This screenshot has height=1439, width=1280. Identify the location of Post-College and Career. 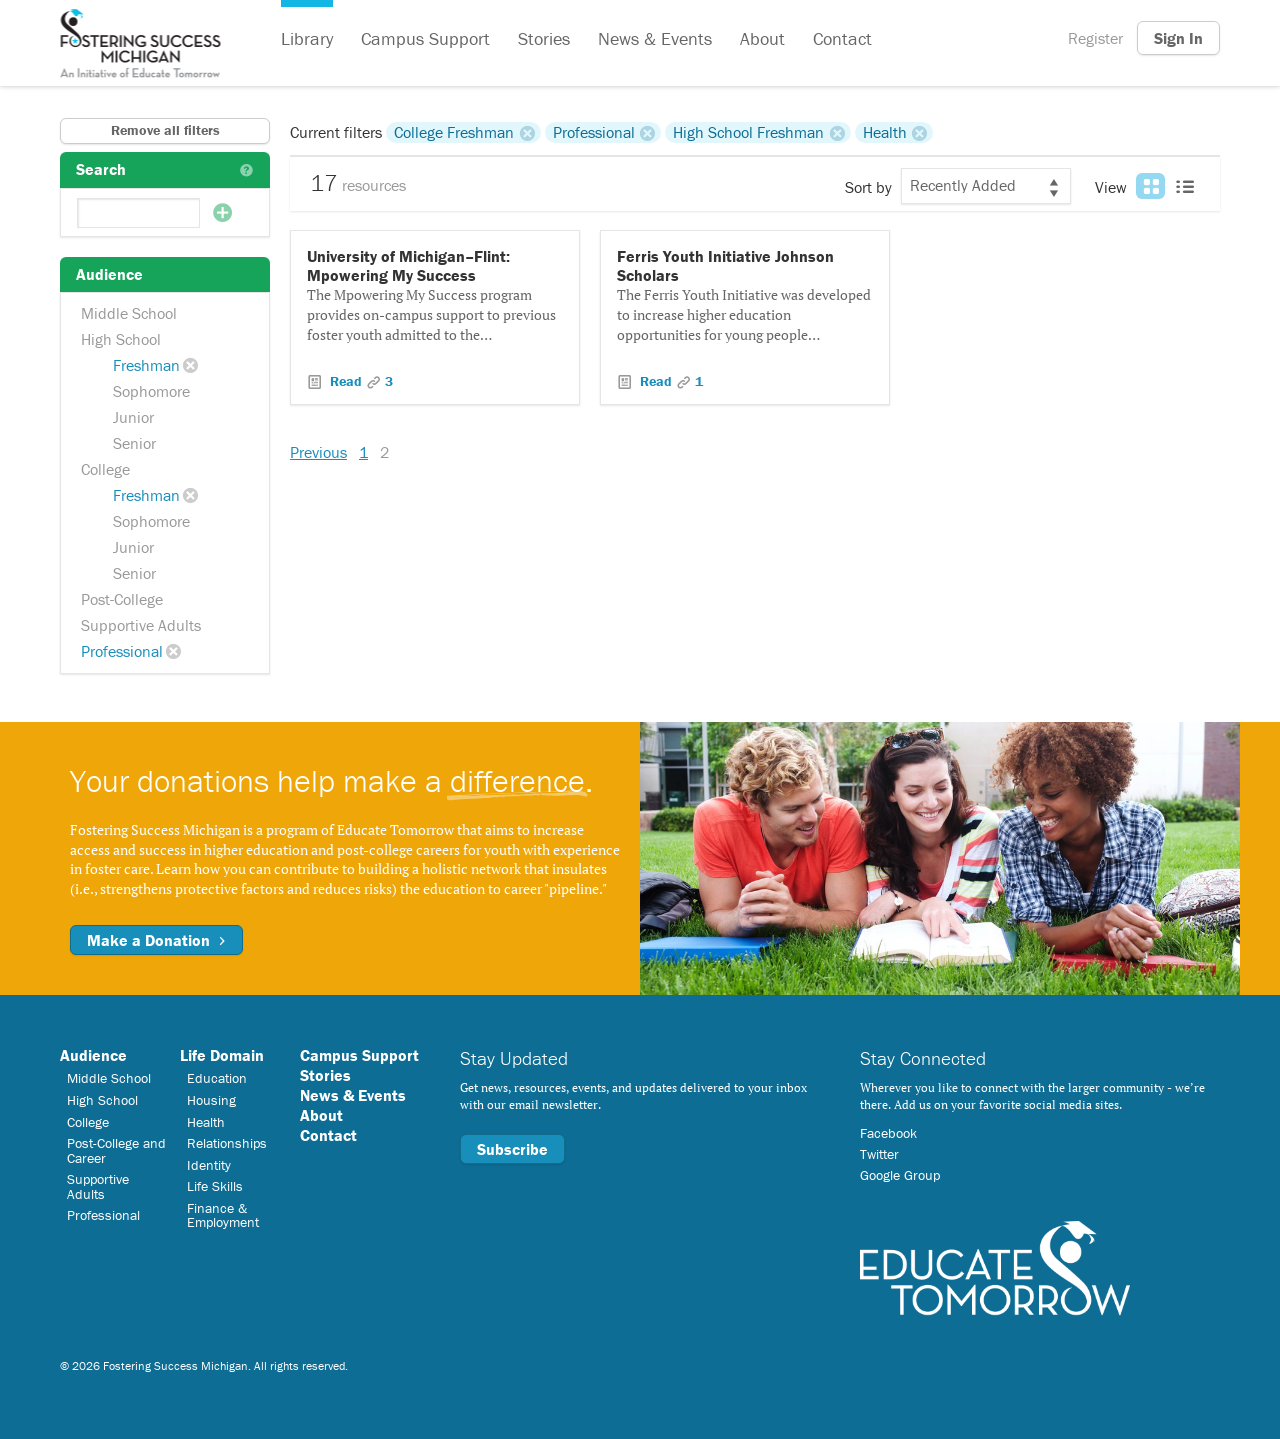
(116, 1150).